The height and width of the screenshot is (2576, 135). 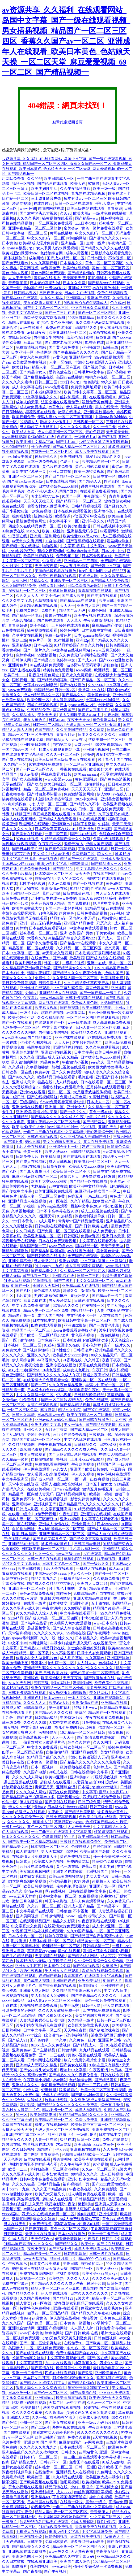 I want to click on 99精品久久久久, so click(x=66, y=1305).